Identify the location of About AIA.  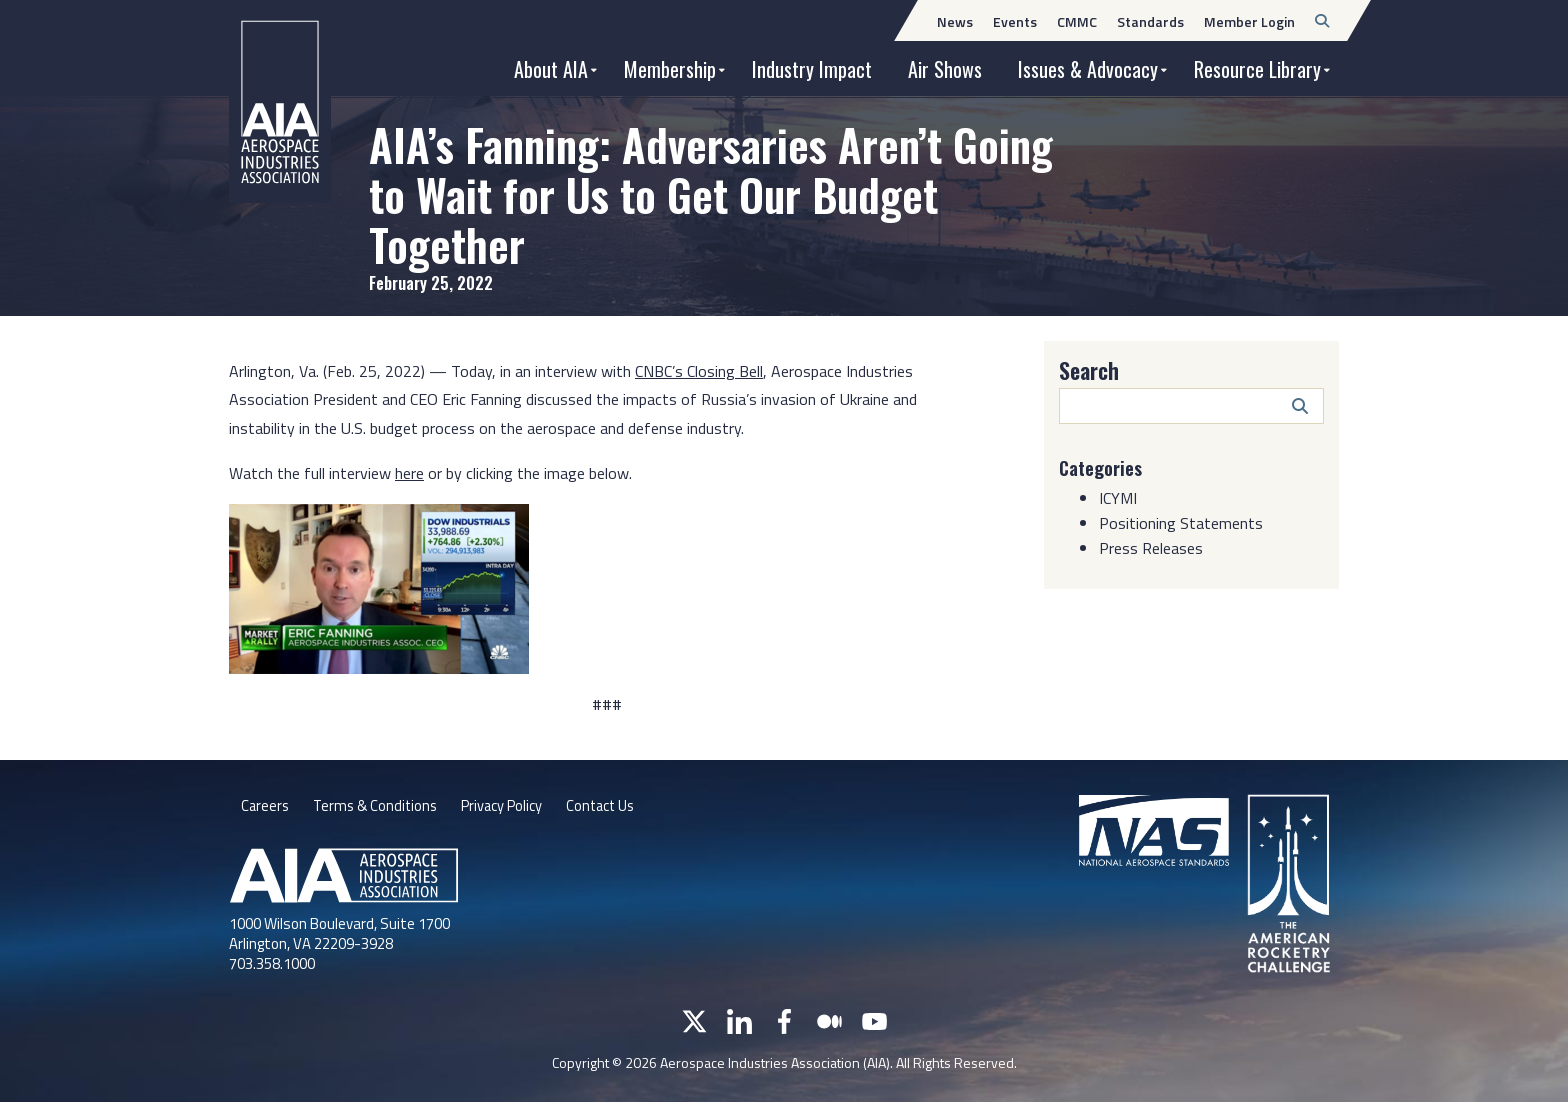
(551, 69).